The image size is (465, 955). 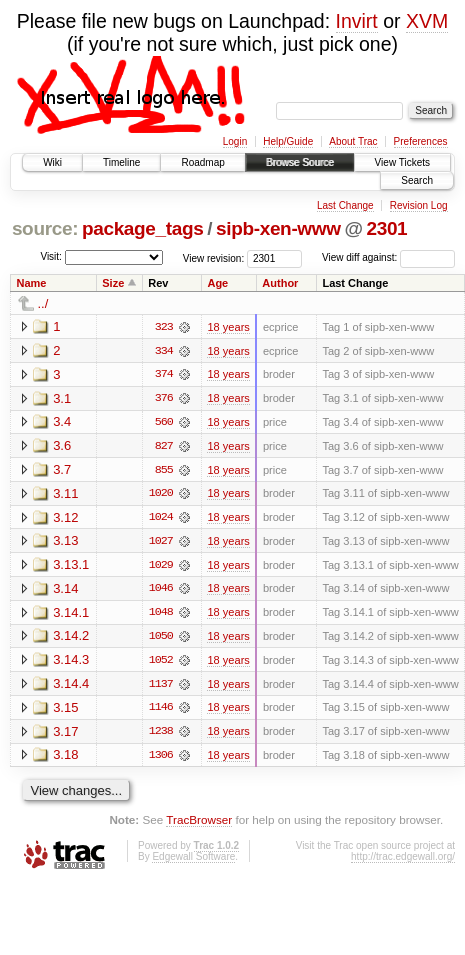 I want to click on 18 years, so click(x=228, y=327).